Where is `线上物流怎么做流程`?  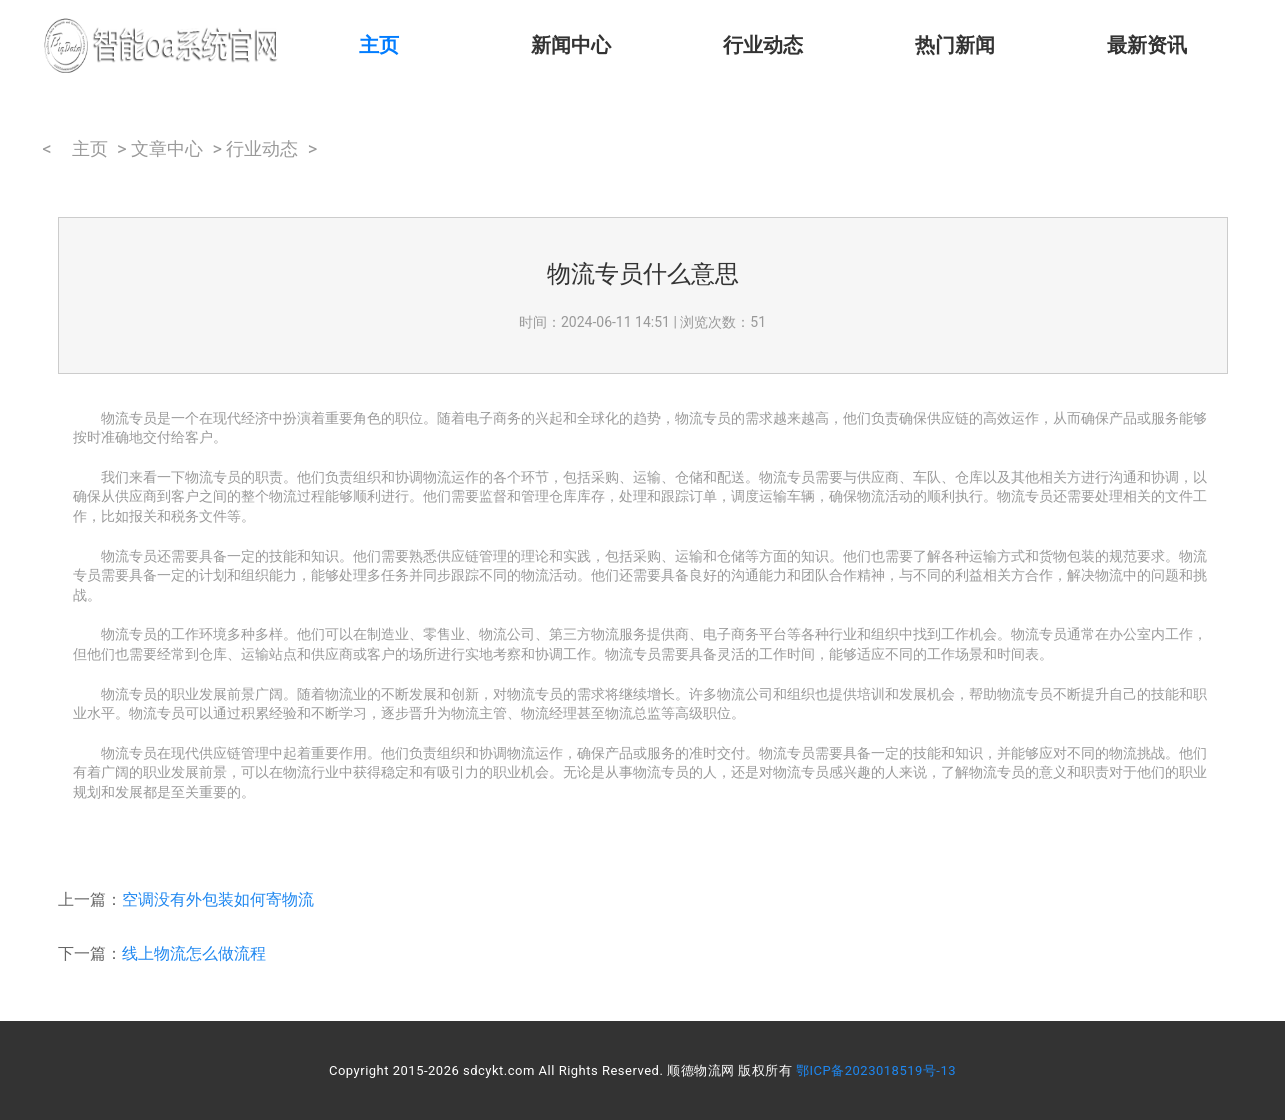
线上物流怎么做流程 is located at coordinates (194, 953).